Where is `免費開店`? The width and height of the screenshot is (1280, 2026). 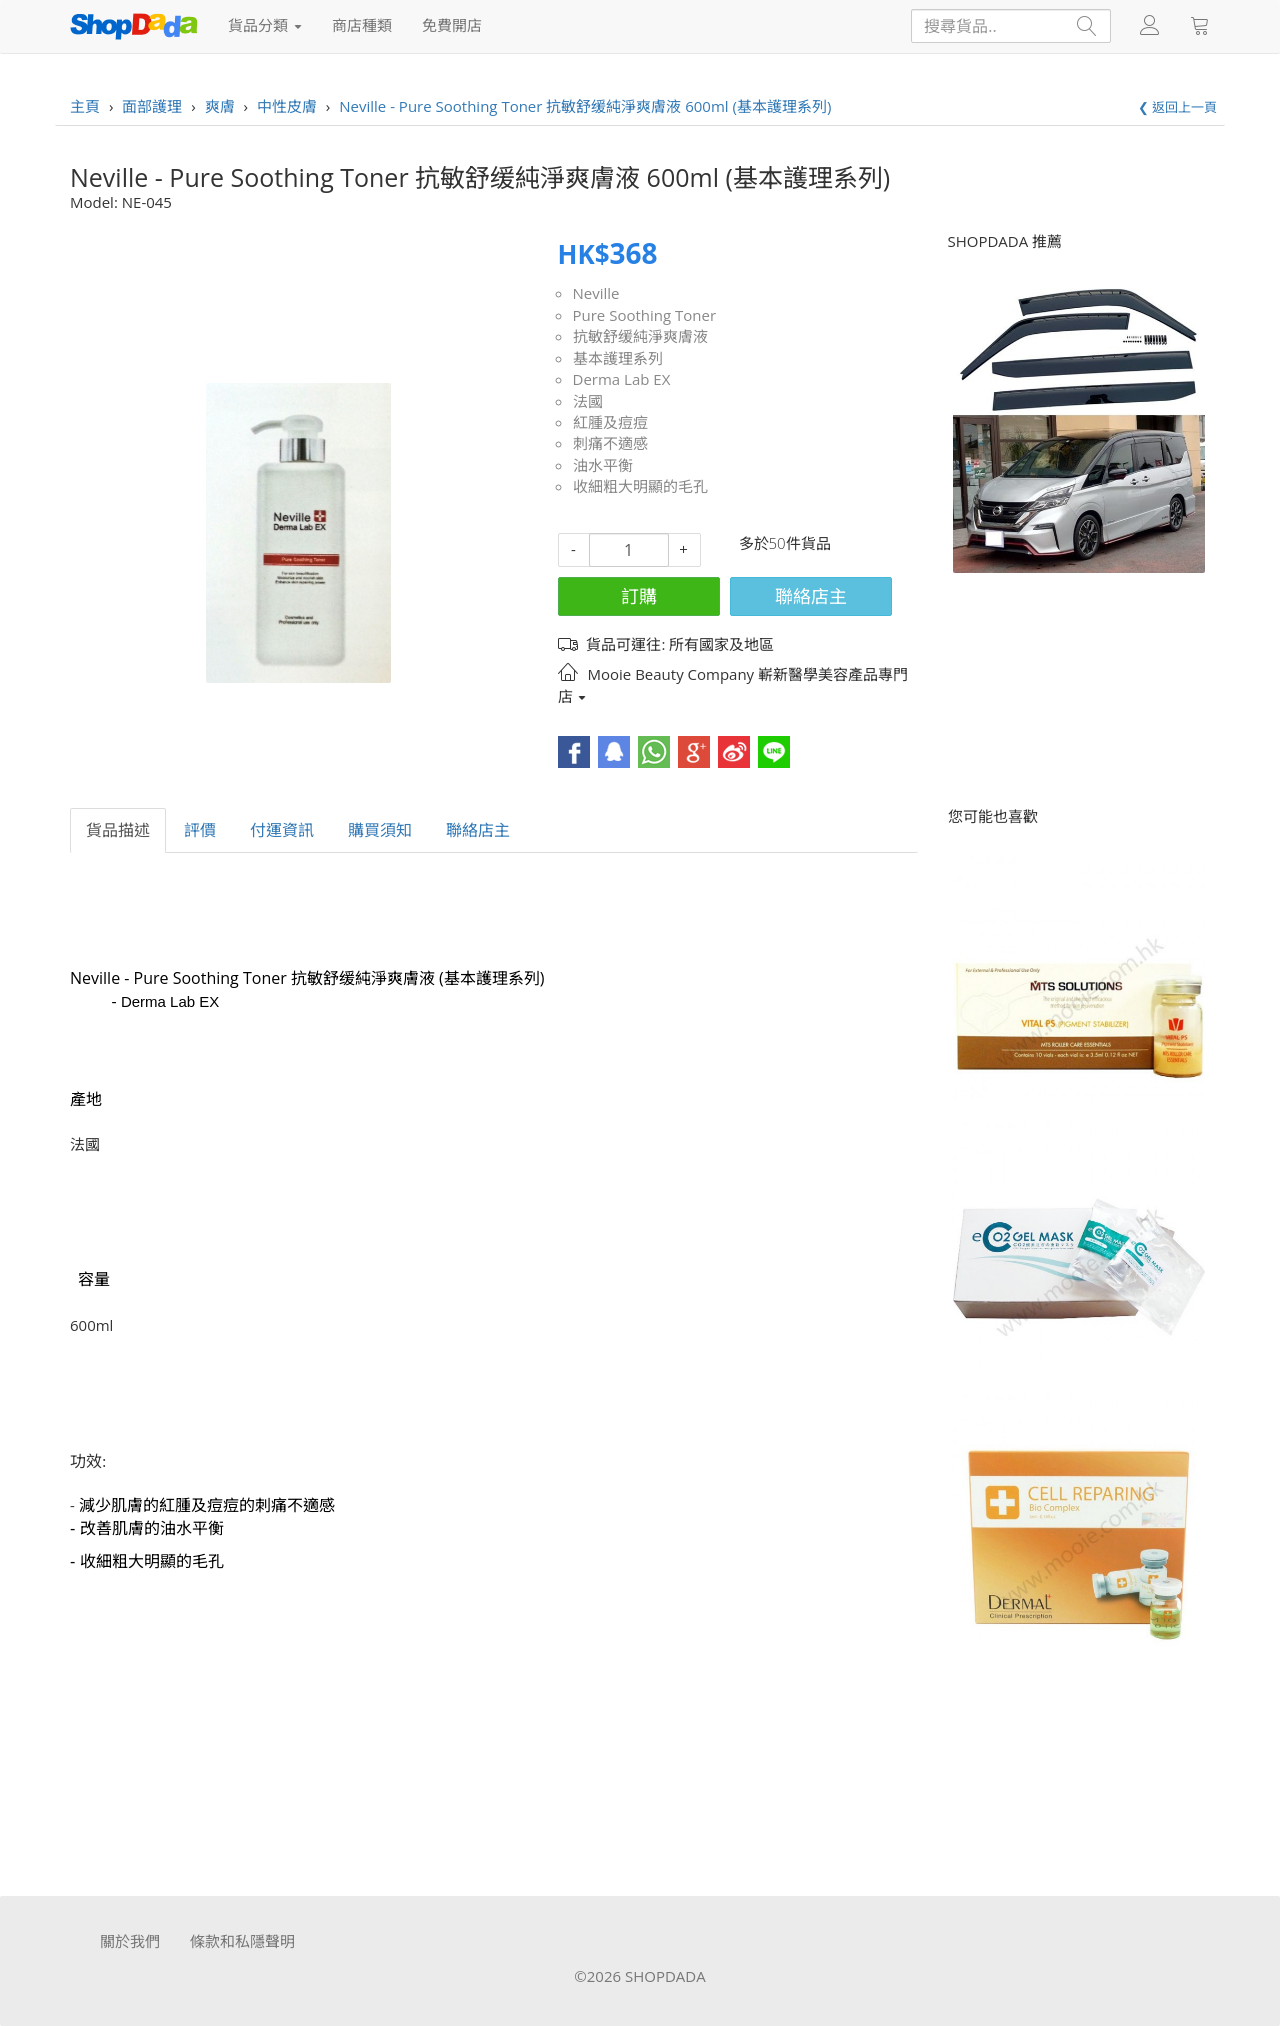 免費開店 is located at coordinates (452, 25).